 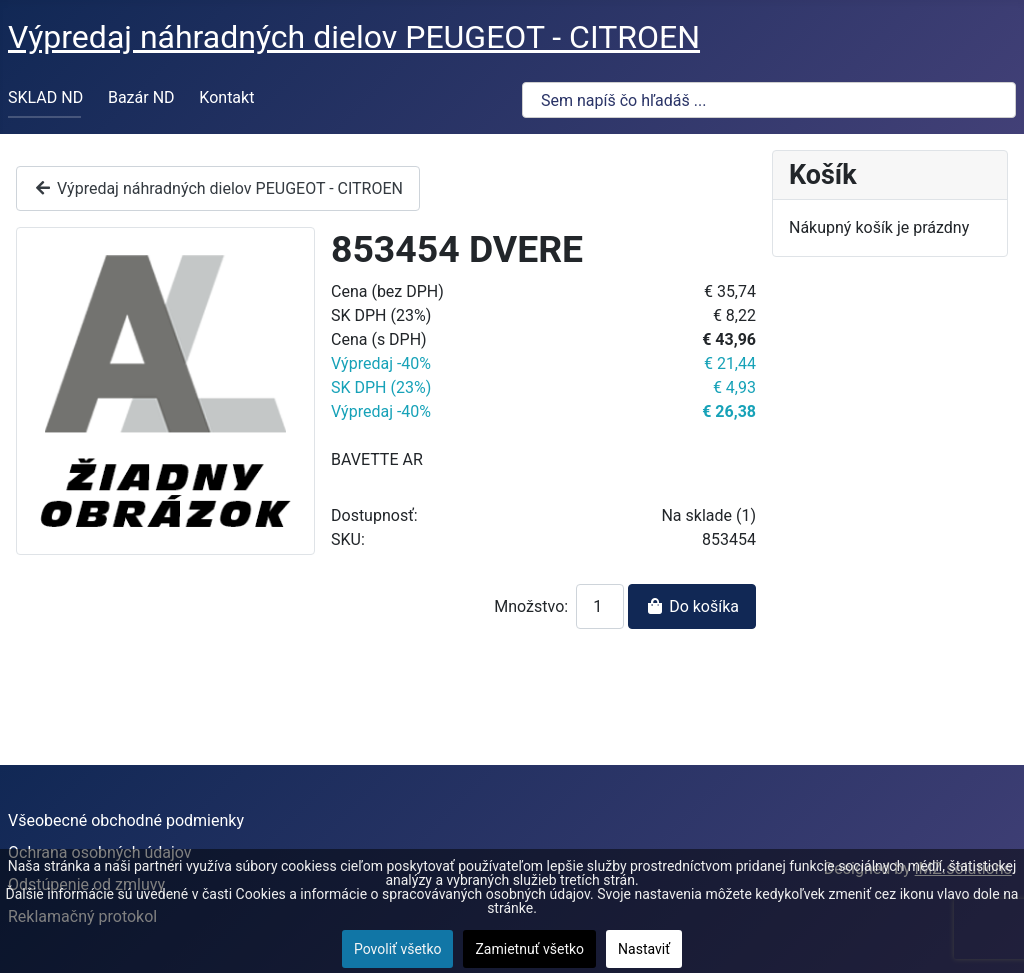 I want to click on Bazár ND, so click(x=141, y=97).